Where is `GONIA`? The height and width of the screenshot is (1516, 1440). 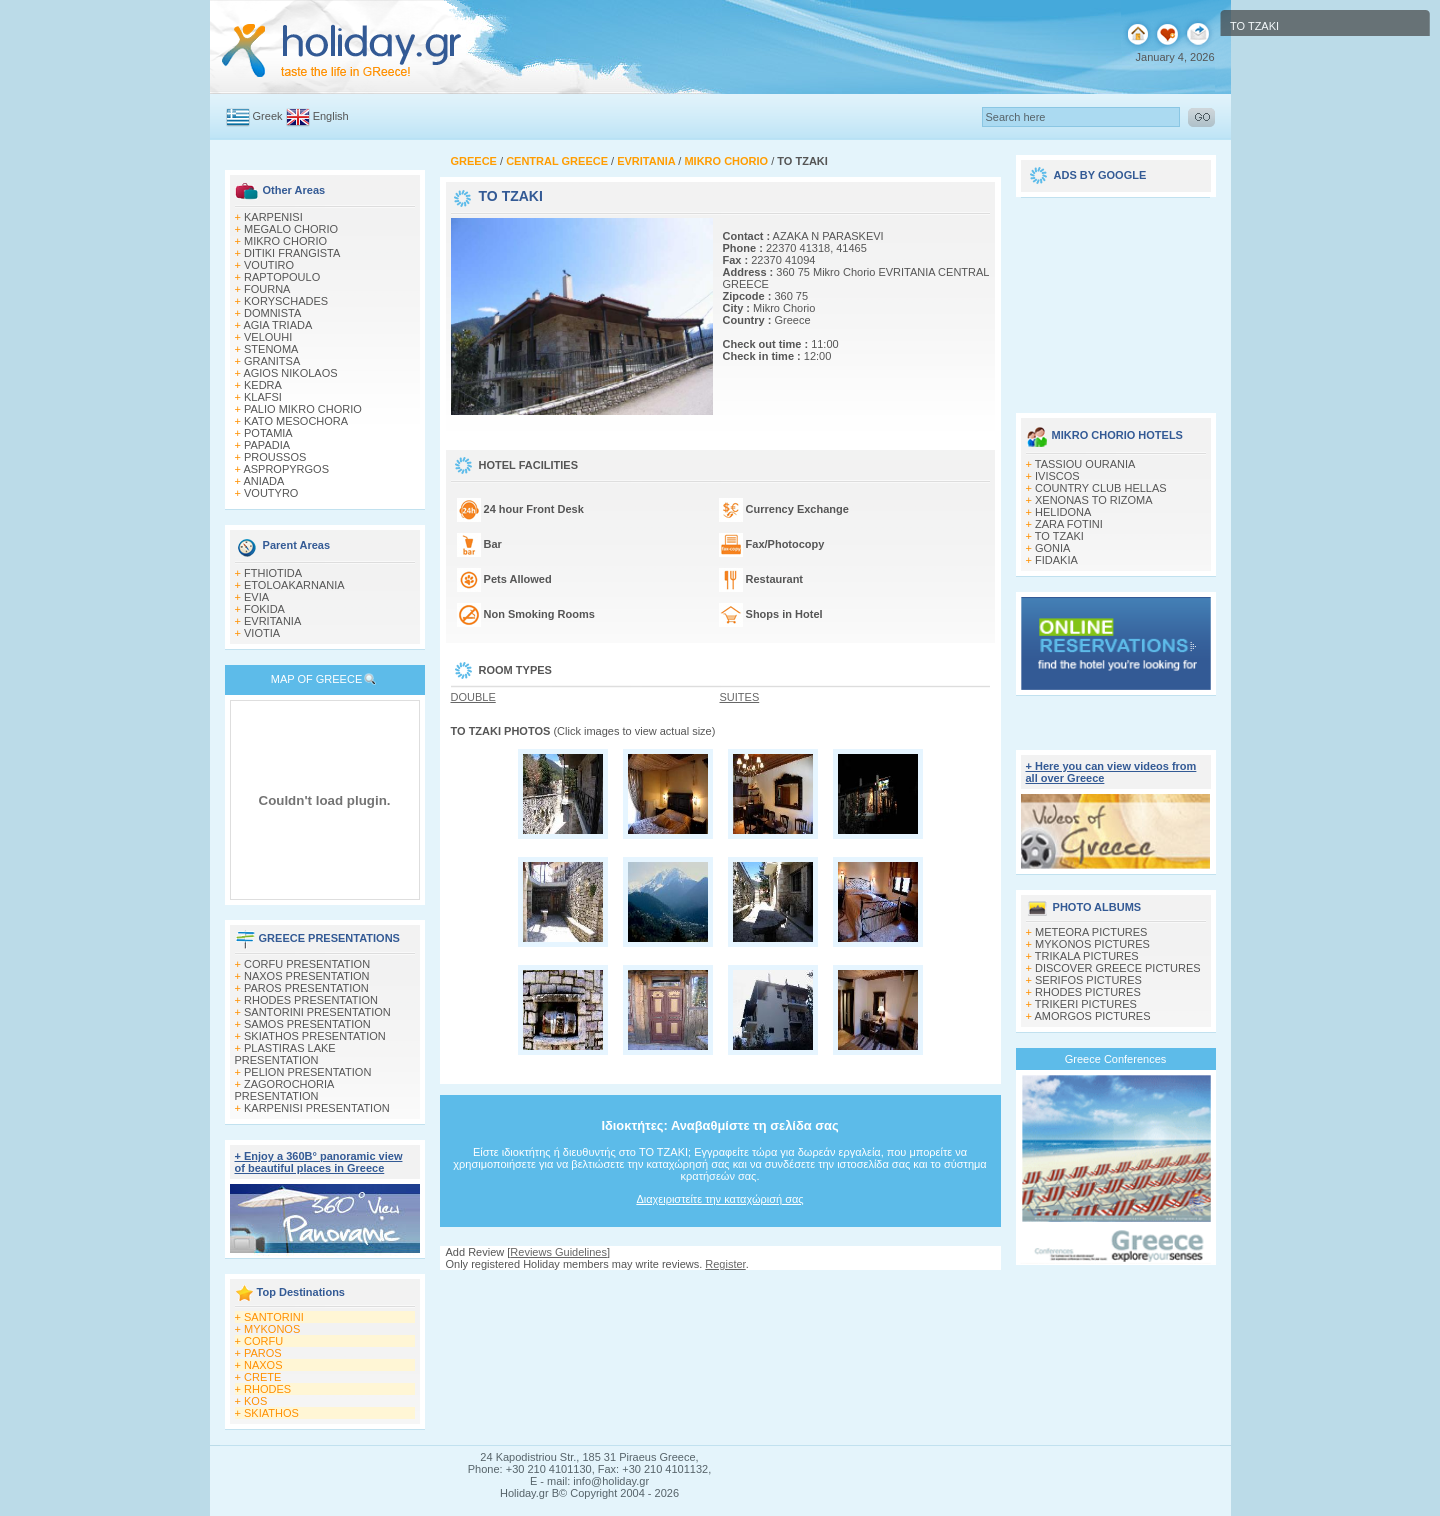
GONIA is located at coordinates (1052, 548).